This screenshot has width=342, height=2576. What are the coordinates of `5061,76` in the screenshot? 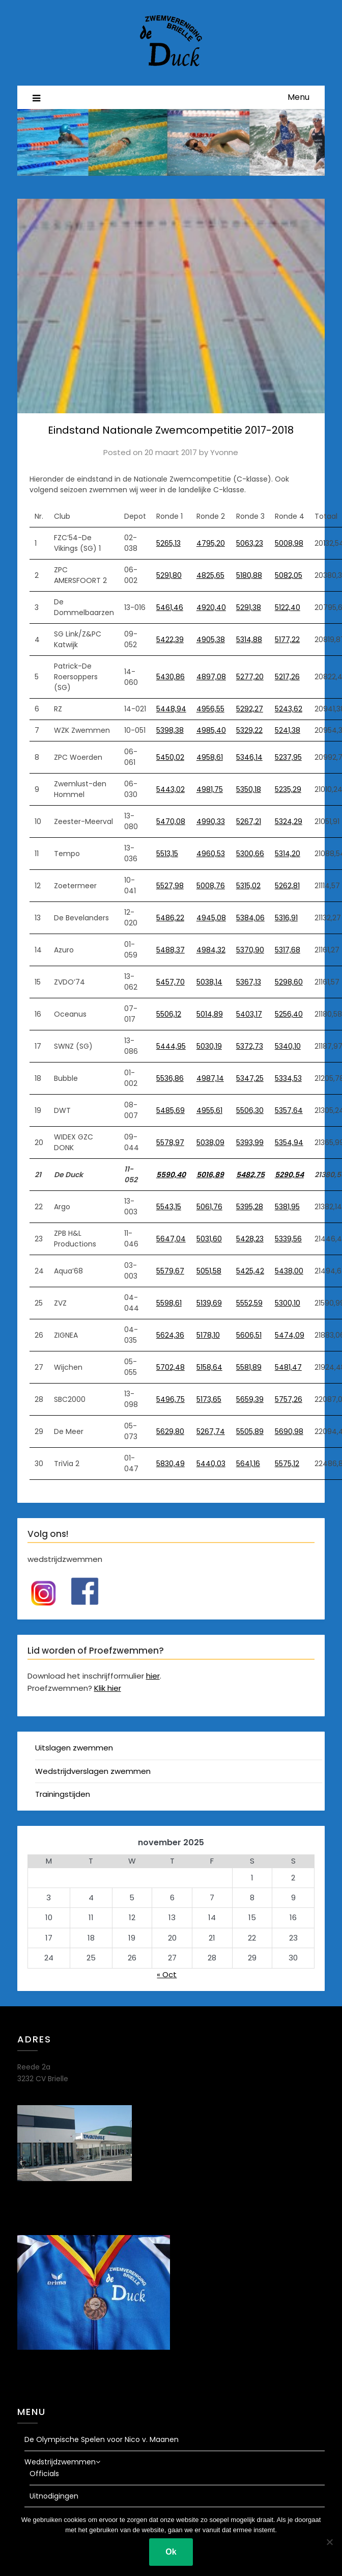 It's located at (209, 1207).